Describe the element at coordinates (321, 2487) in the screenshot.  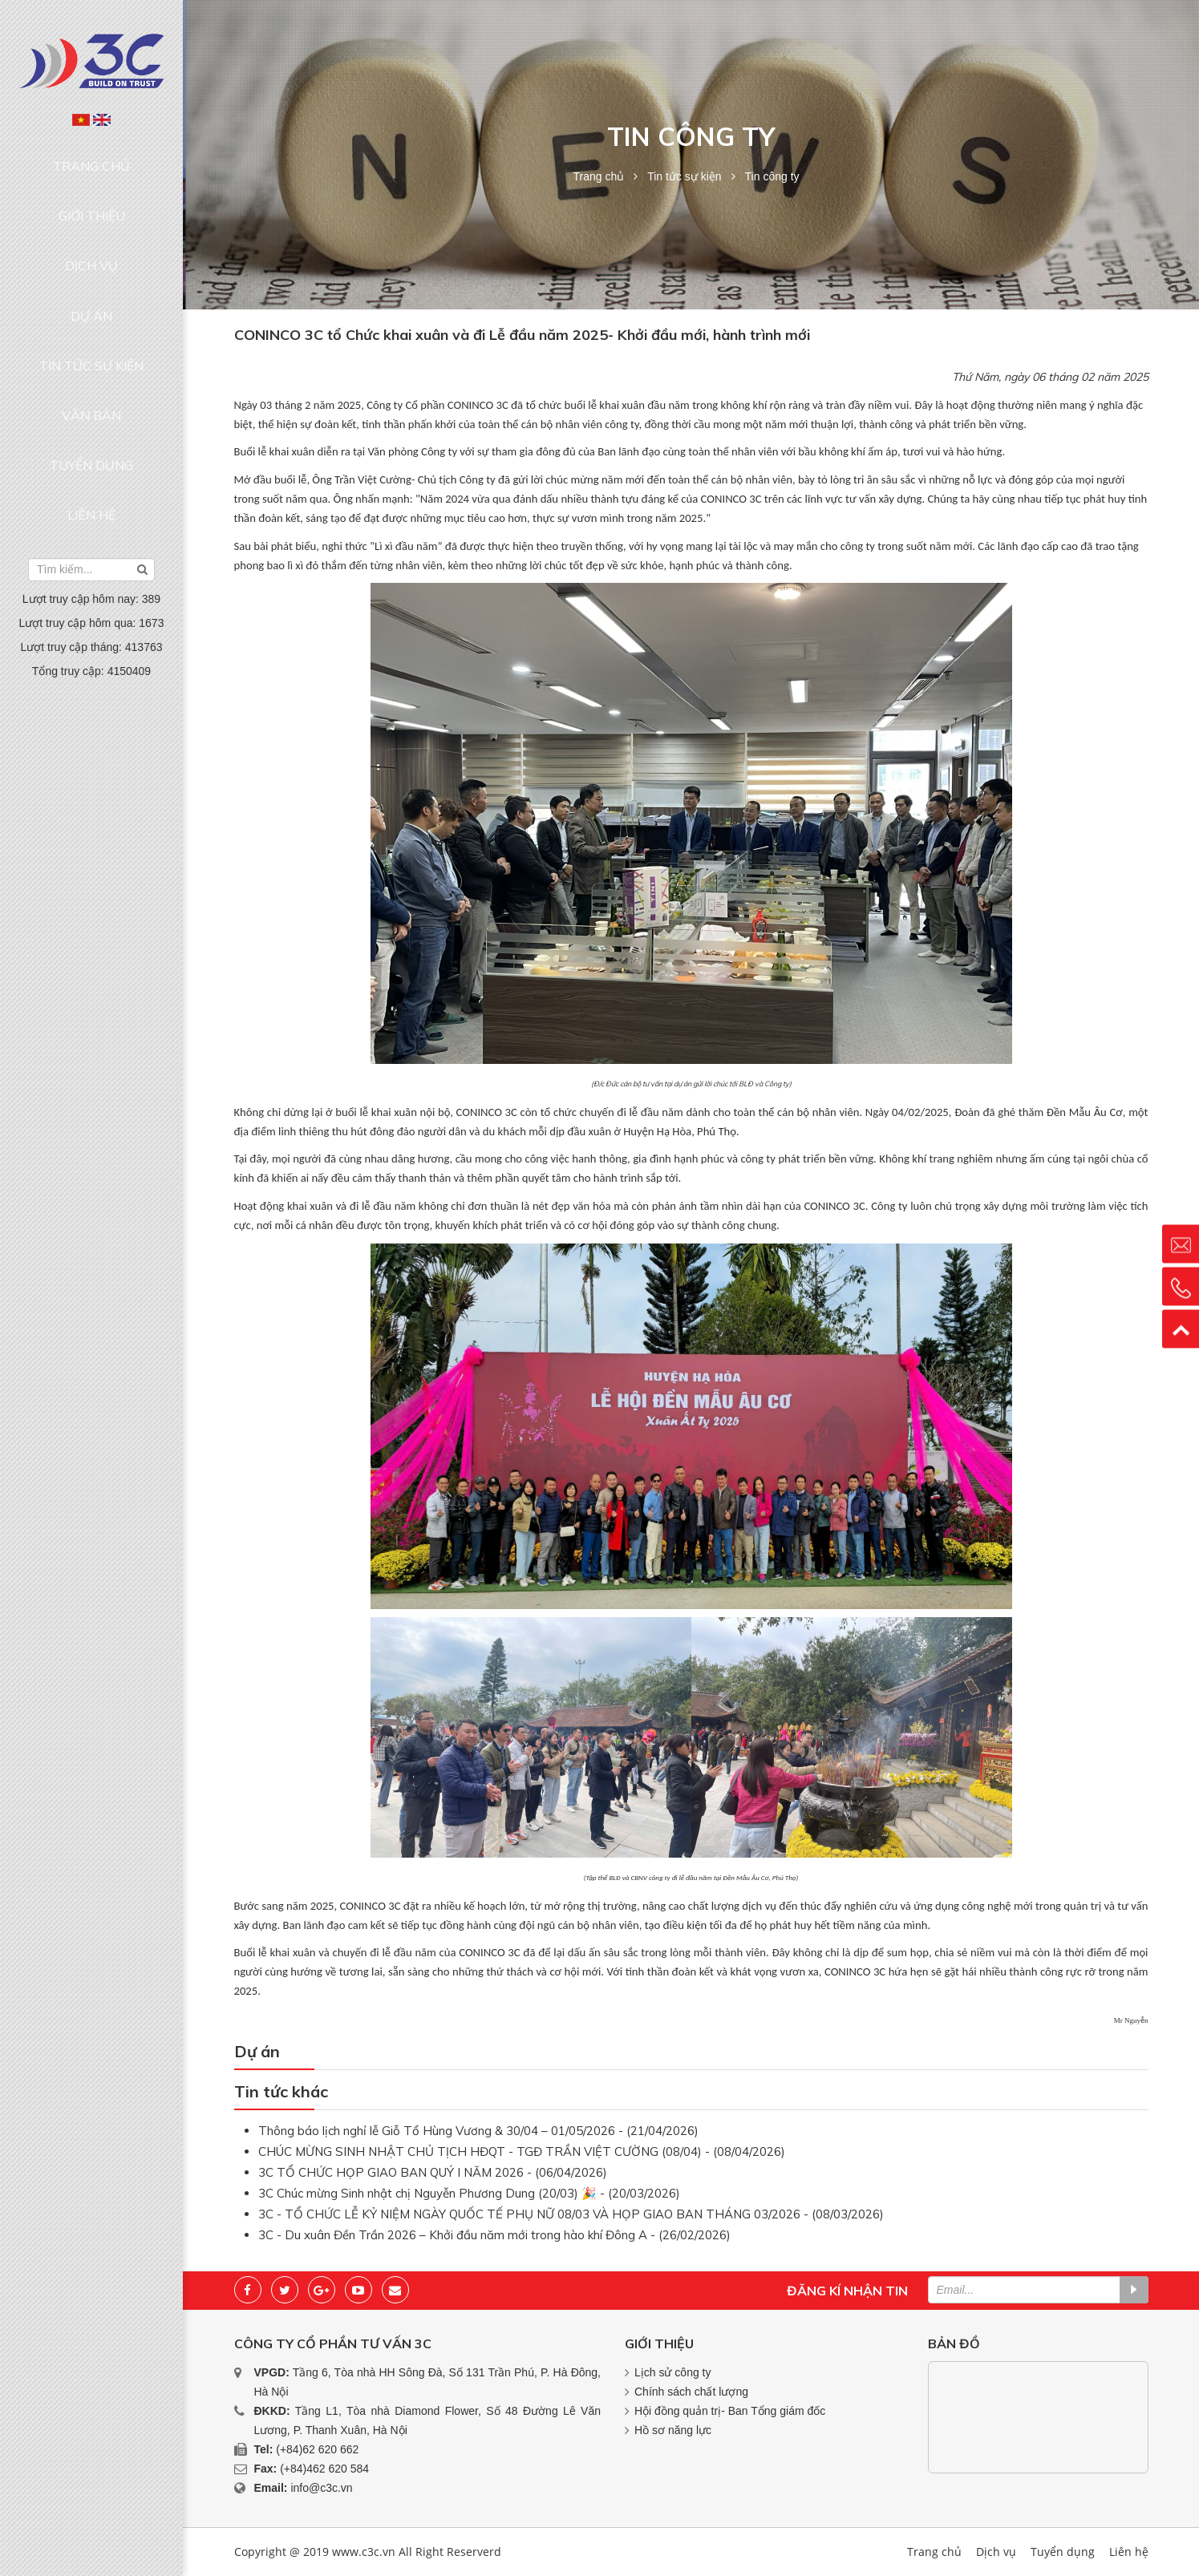
I see `info@c3c.vn` at that location.